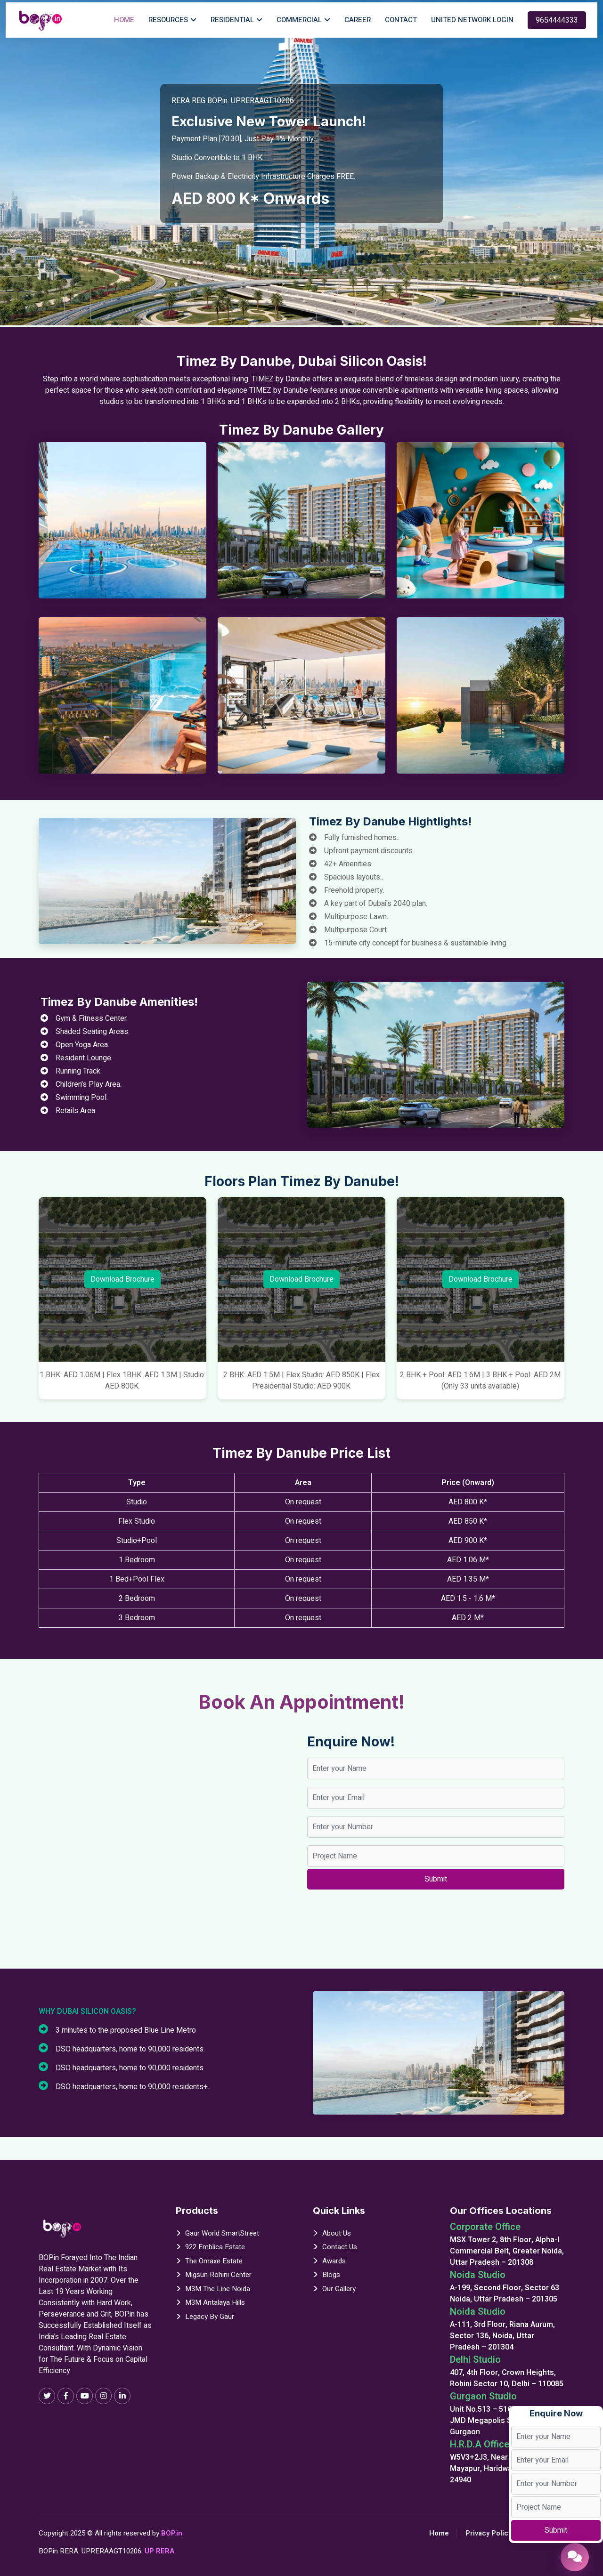 The height and width of the screenshot is (2576, 603). What do you see at coordinates (506, 2378) in the screenshot?
I see `407, 4th Floor, Crown Heights, Rohini Sector 10, Delhi – 110085` at bounding box center [506, 2378].